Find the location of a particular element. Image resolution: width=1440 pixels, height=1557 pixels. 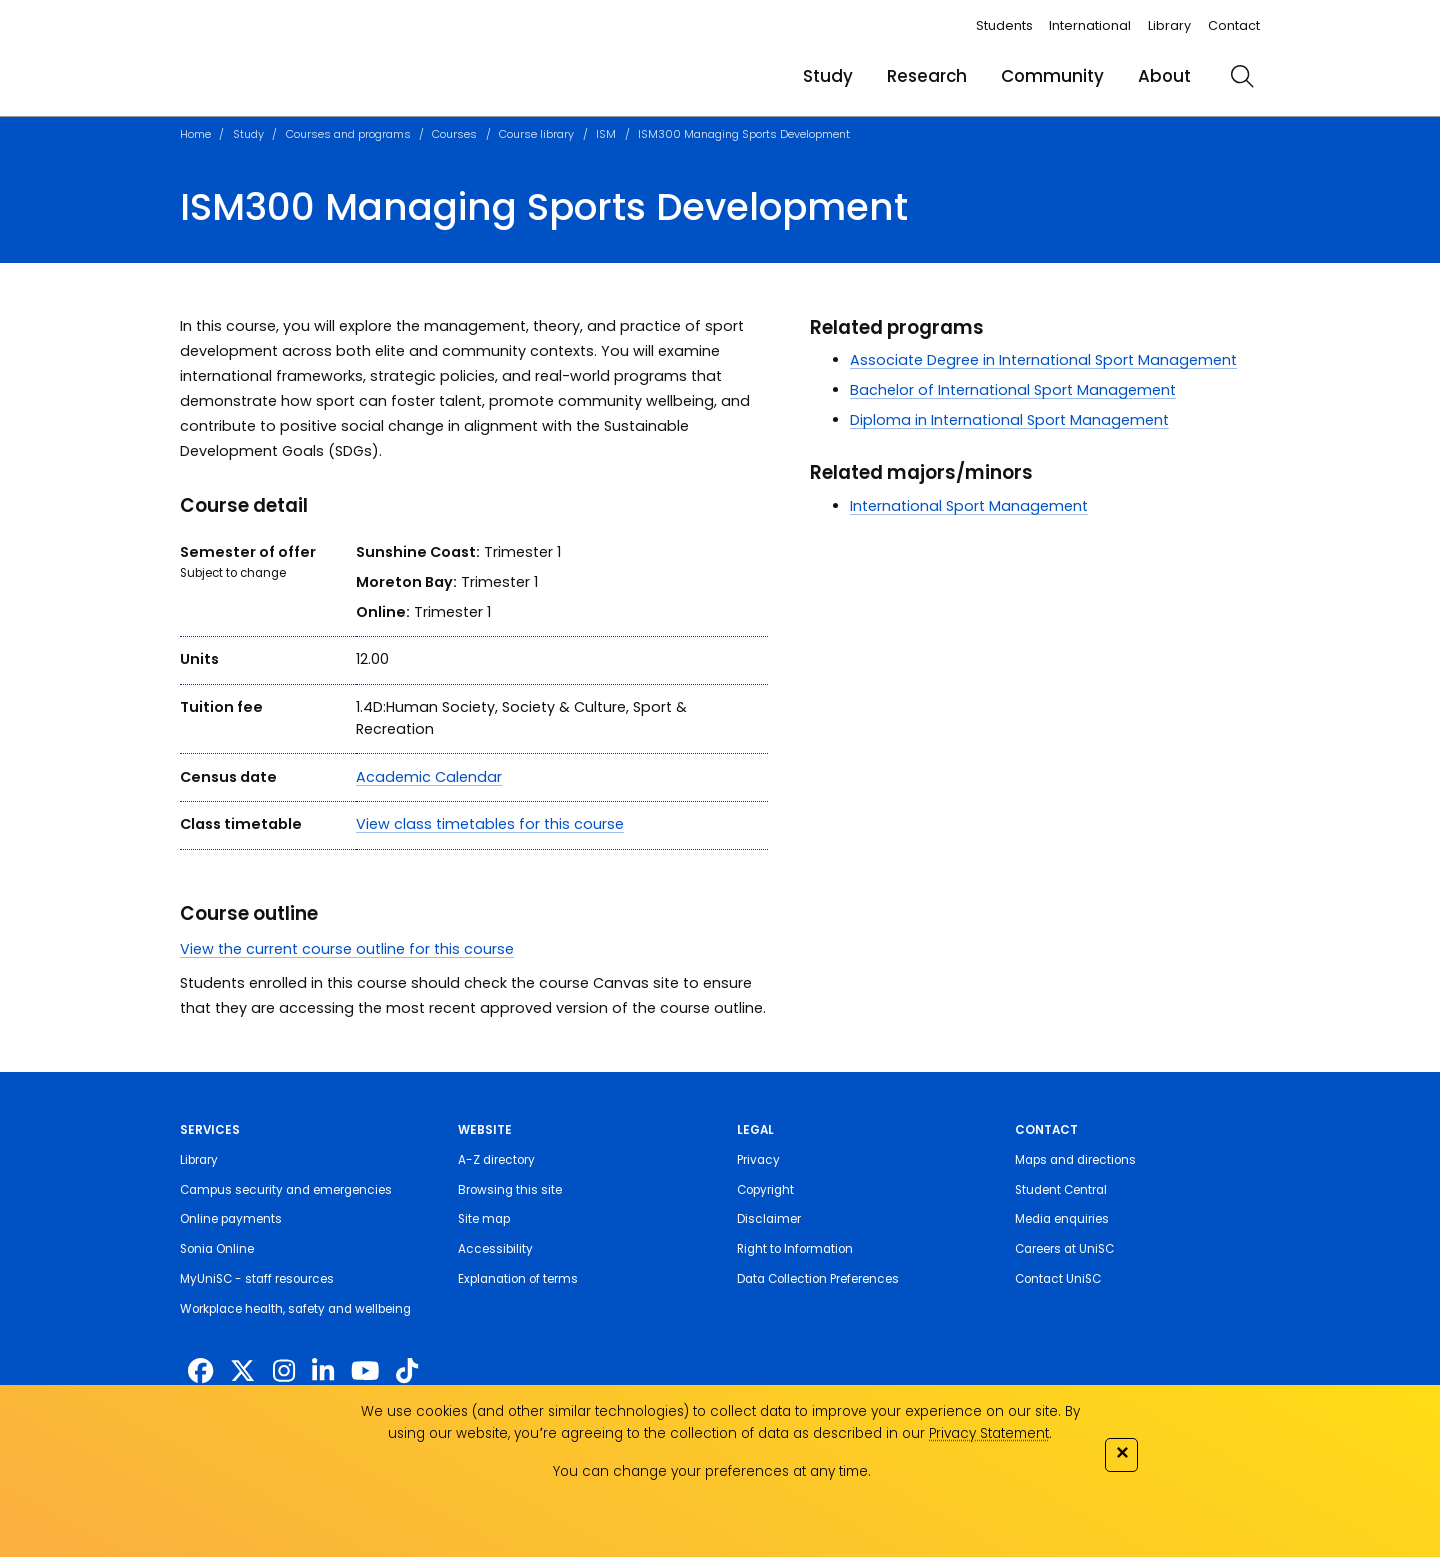

International Sport Management is located at coordinates (969, 506).